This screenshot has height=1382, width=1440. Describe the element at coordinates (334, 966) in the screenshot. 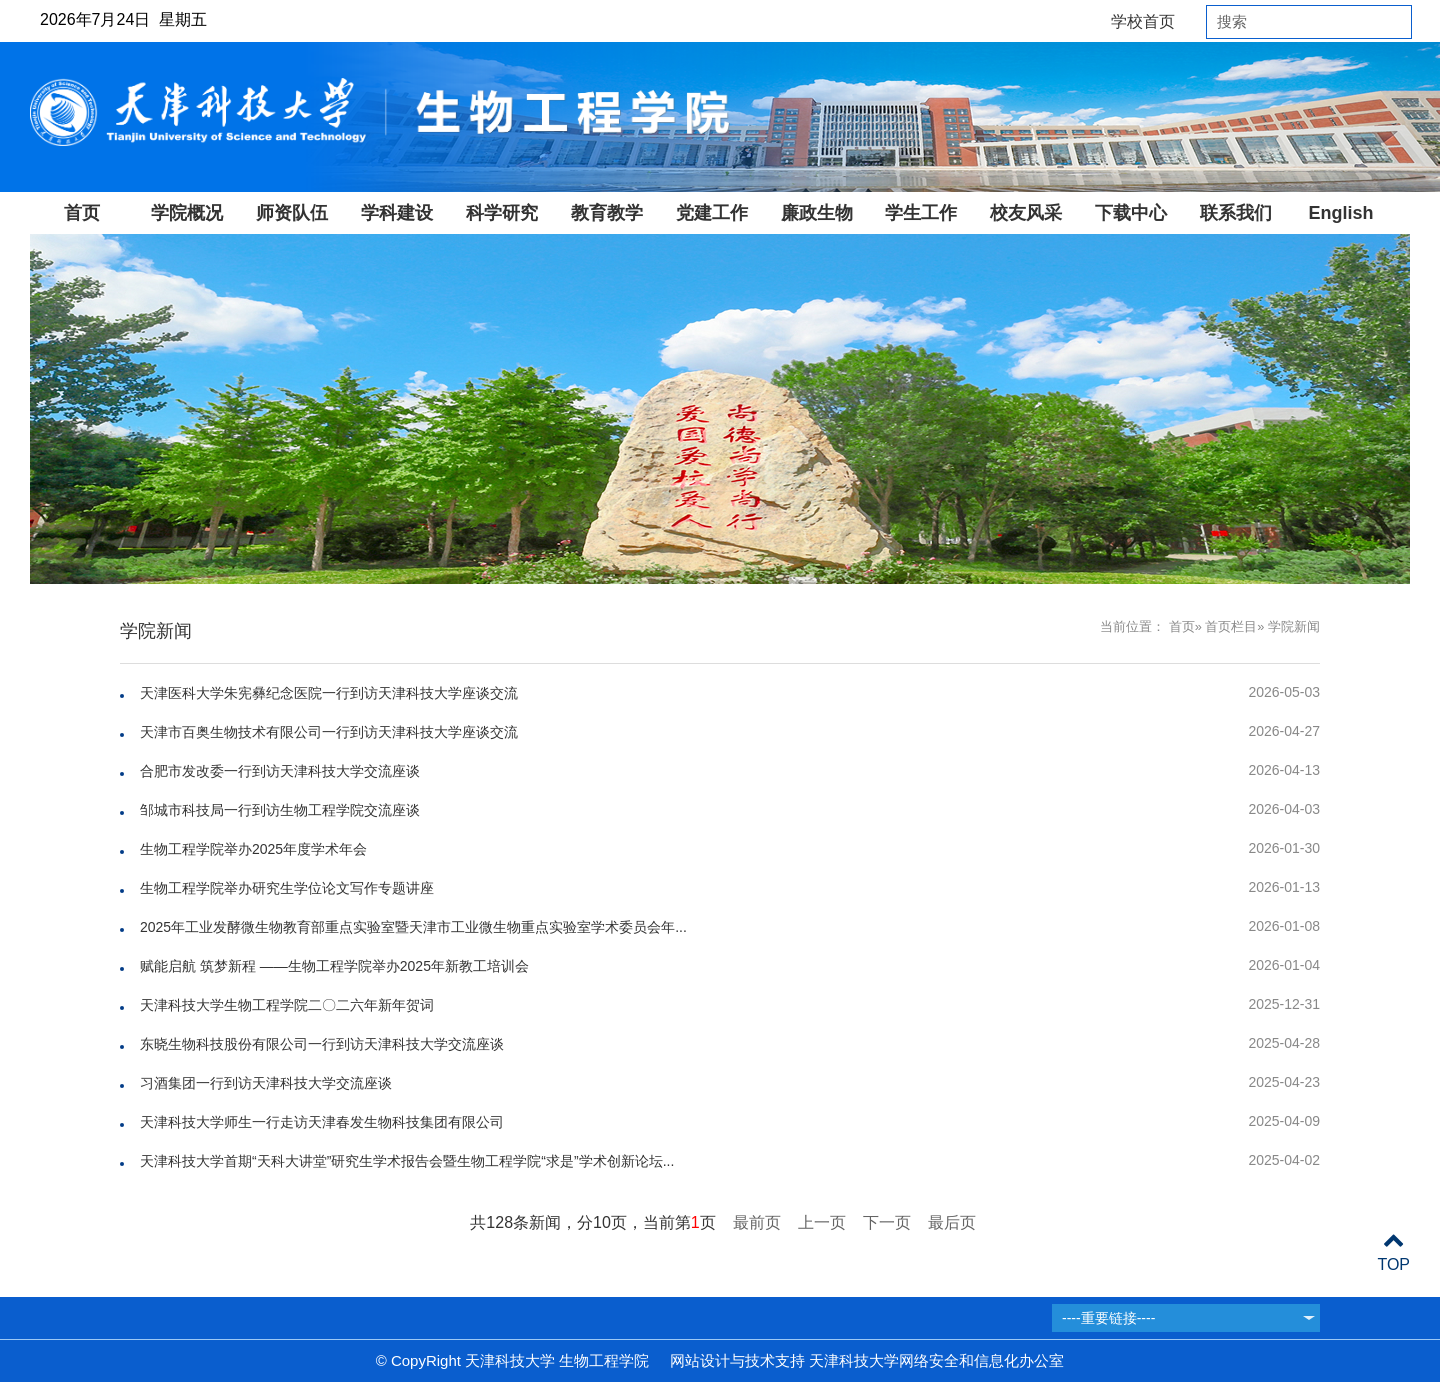

I see `赋能启航 筑梦新程 ——生物工程学院举办2025年新教工培训会` at that location.